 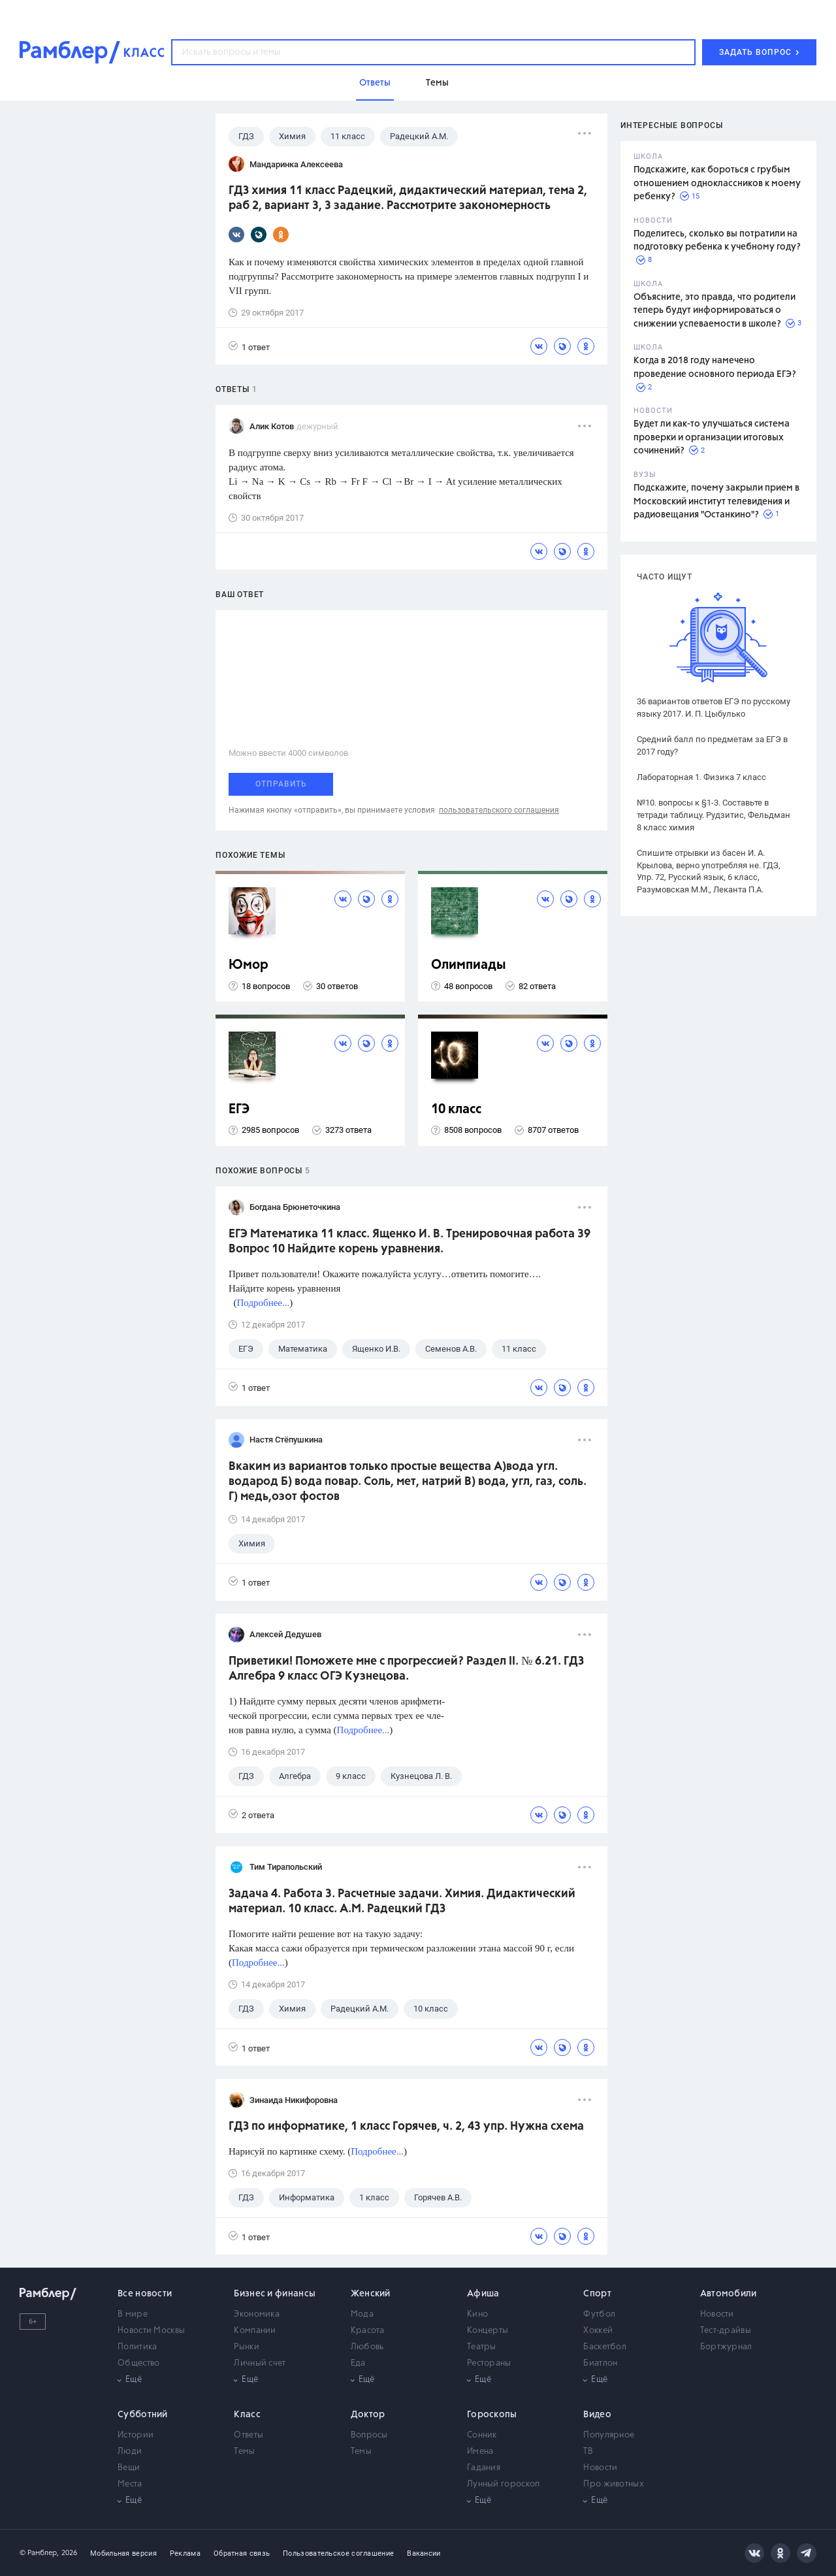 What do you see at coordinates (369, 2435) in the screenshot?
I see `Вопросы` at bounding box center [369, 2435].